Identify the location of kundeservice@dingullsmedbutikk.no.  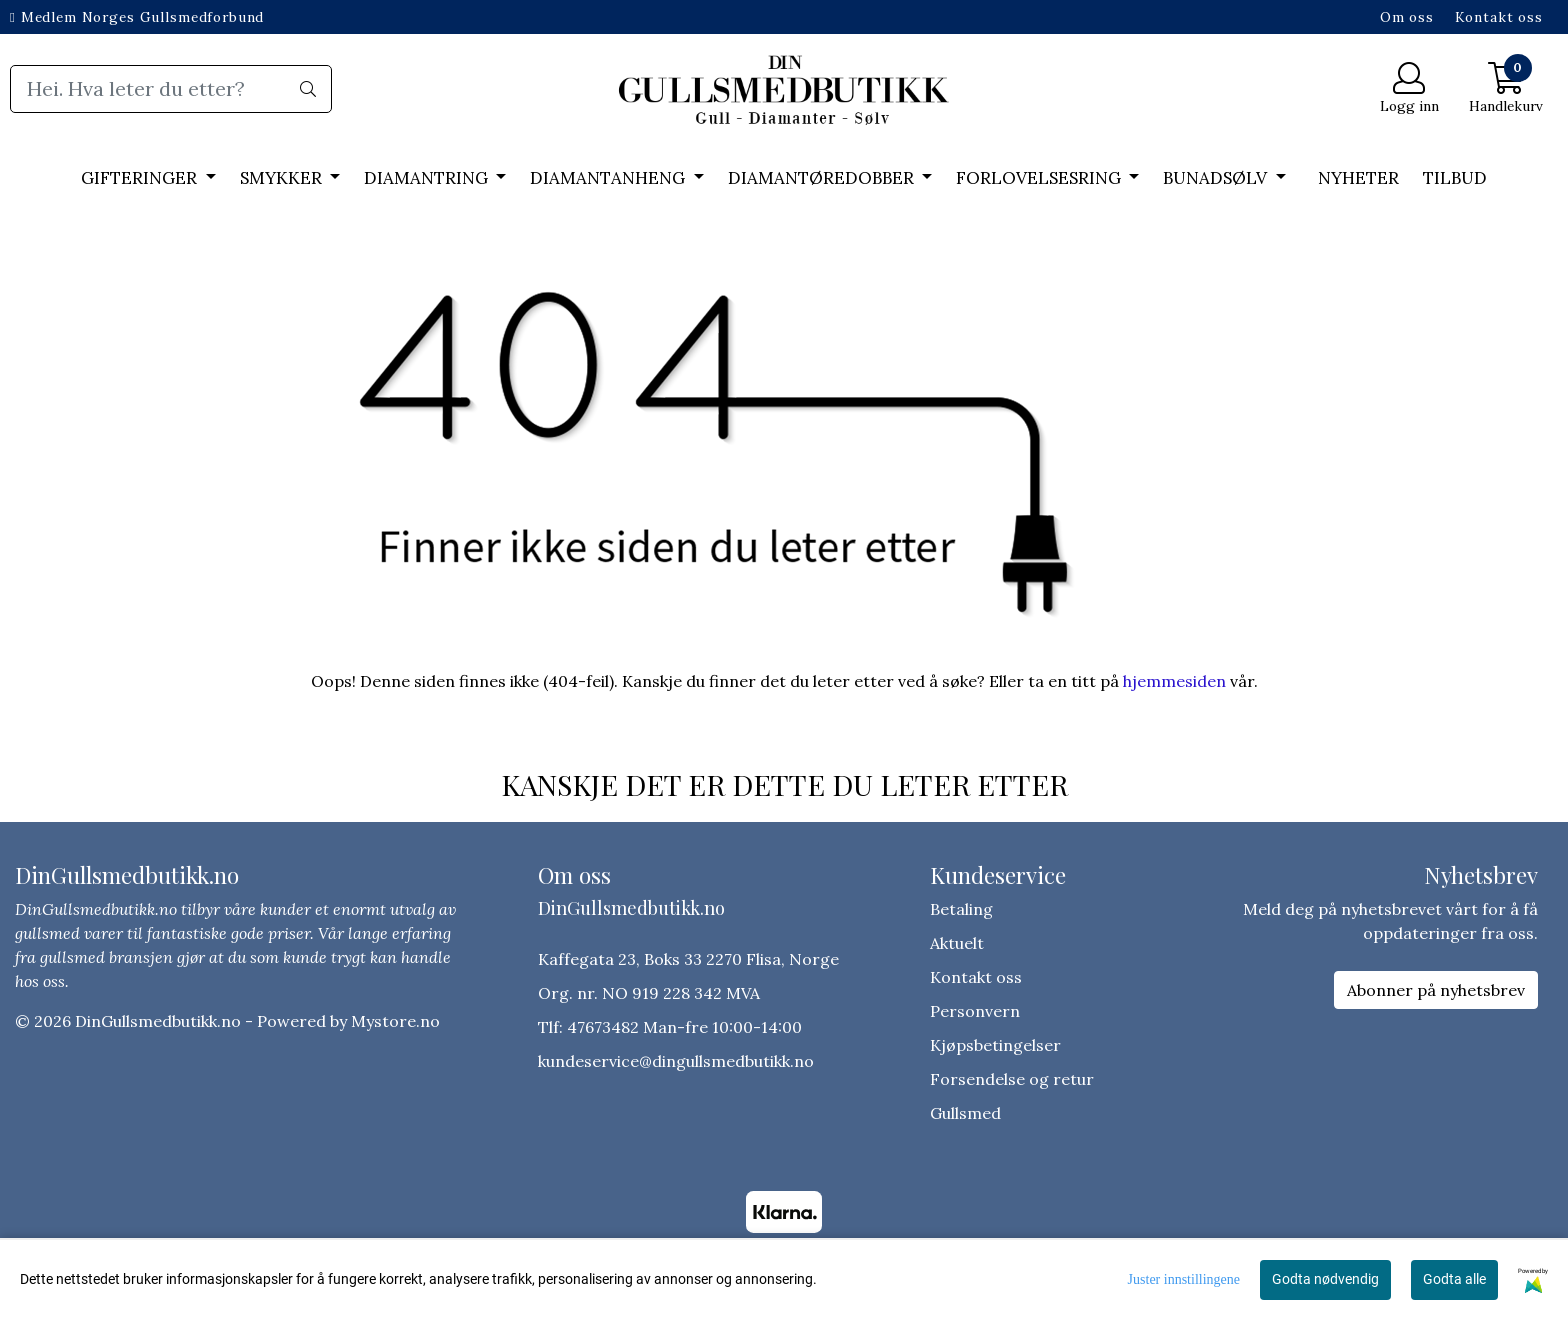
(676, 1061).